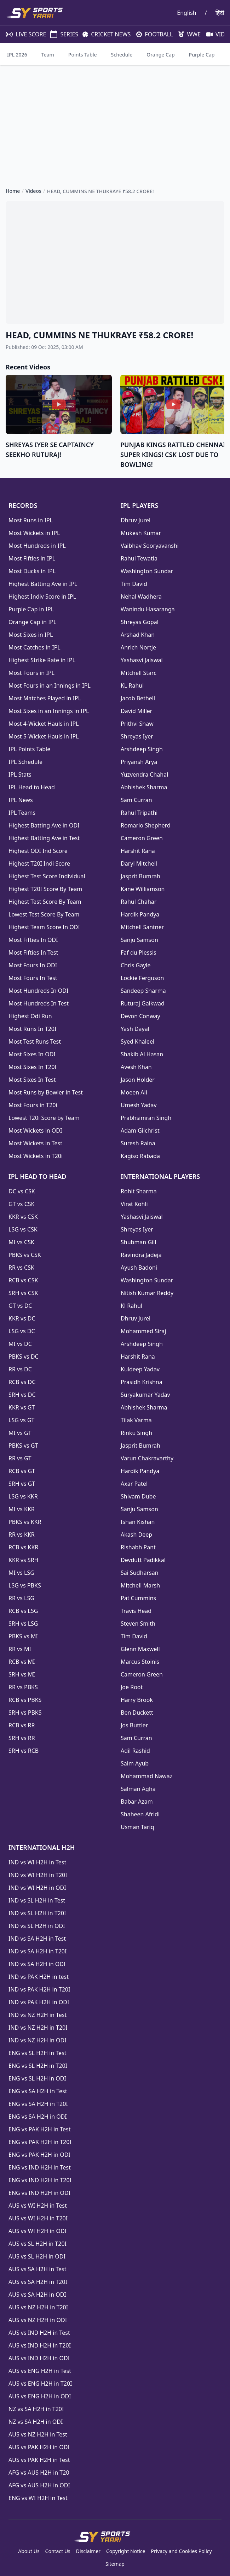 This screenshot has width=230, height=2576. Describe the element at coordinates (37, 2116) in the screenshot. I see `ENG vs SA H2H in ODI` at that location.